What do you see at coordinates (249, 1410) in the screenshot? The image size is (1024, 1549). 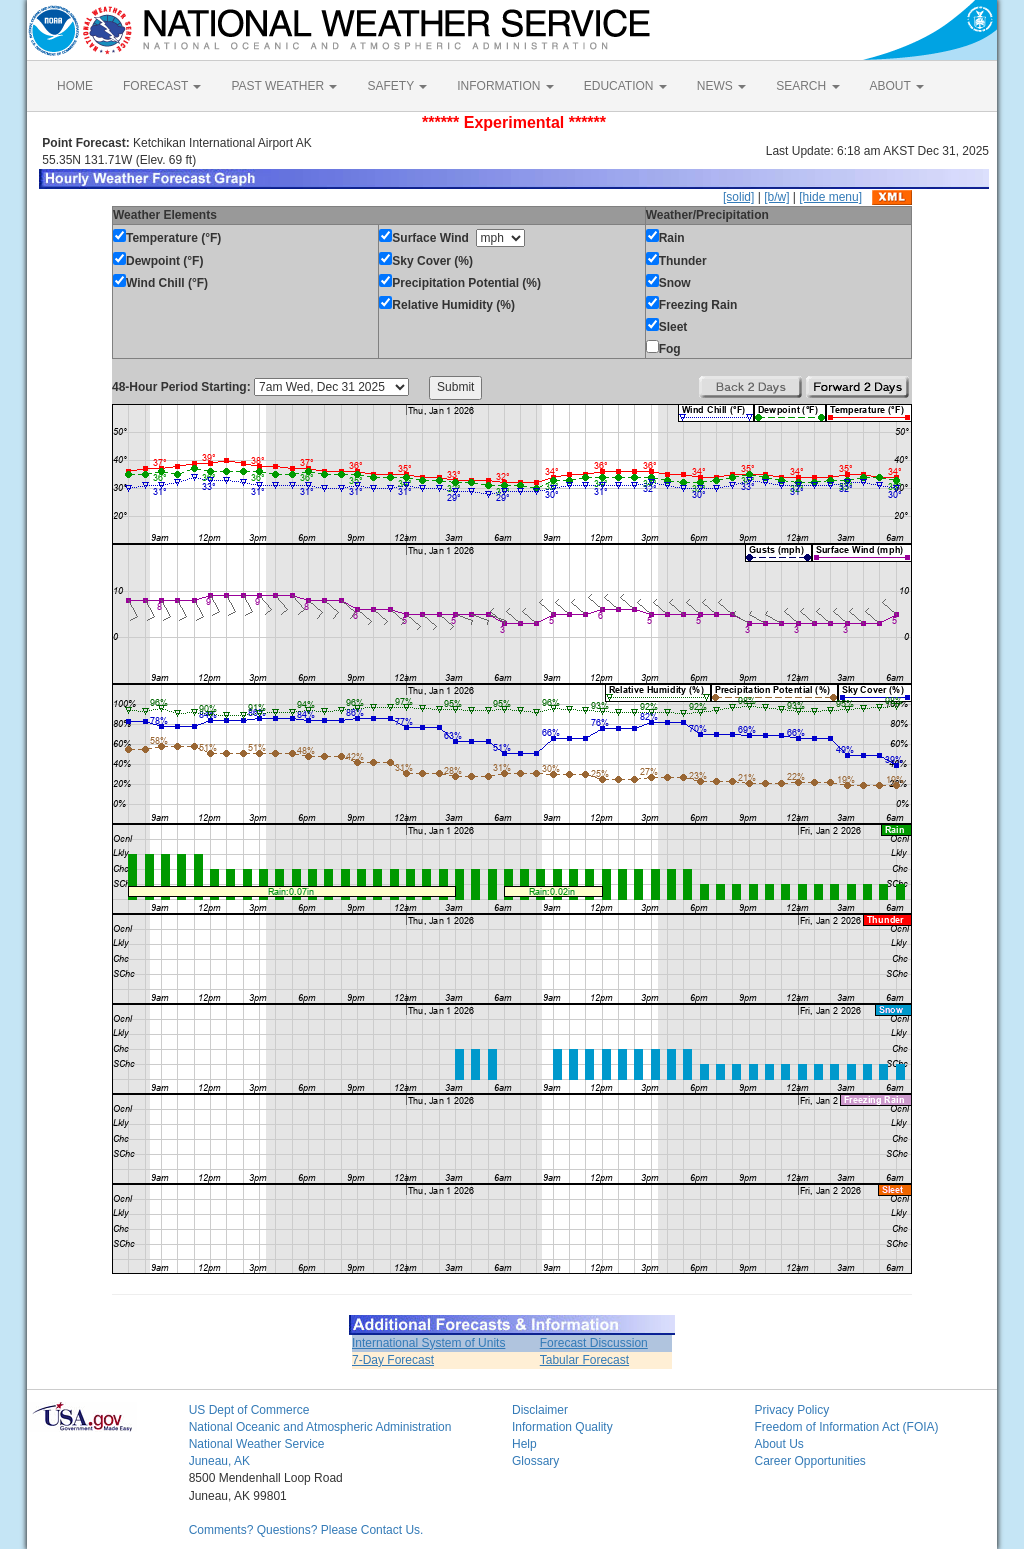 I see `US Dept of Commerce` at bounding box center [249, 1410].